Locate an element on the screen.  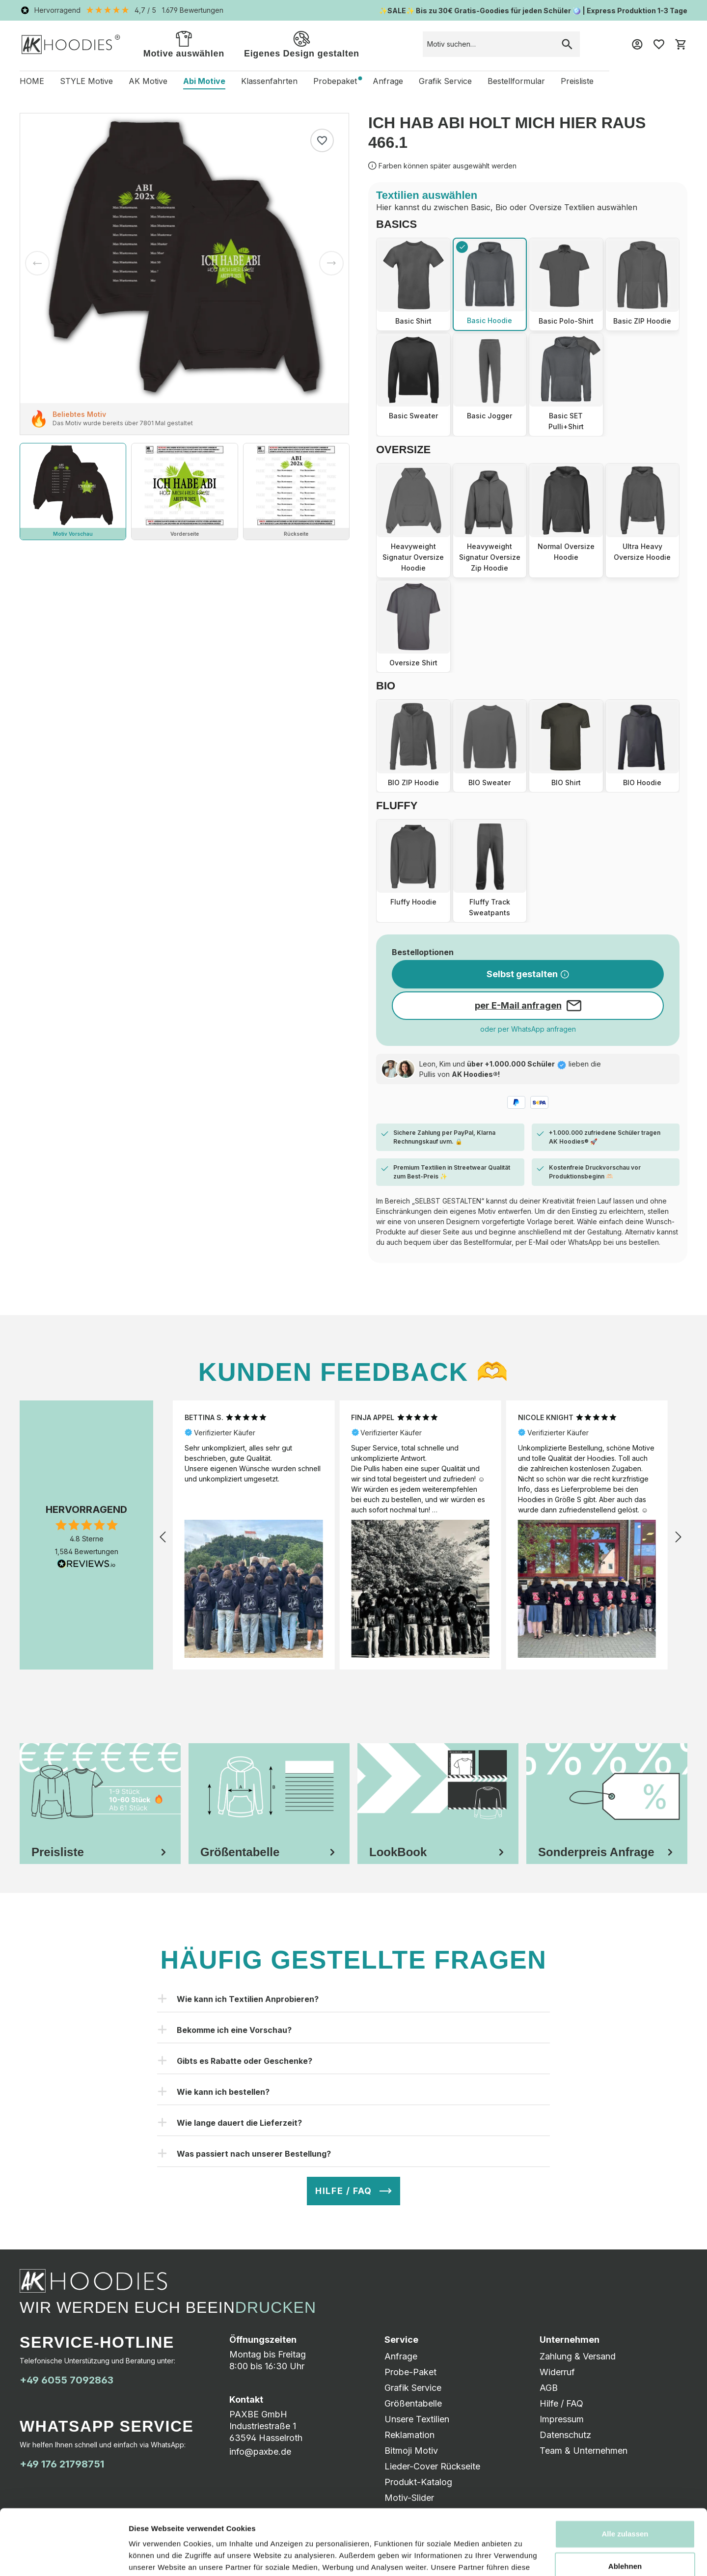
Unsere Textilien is located at coordinates (416, 2419).